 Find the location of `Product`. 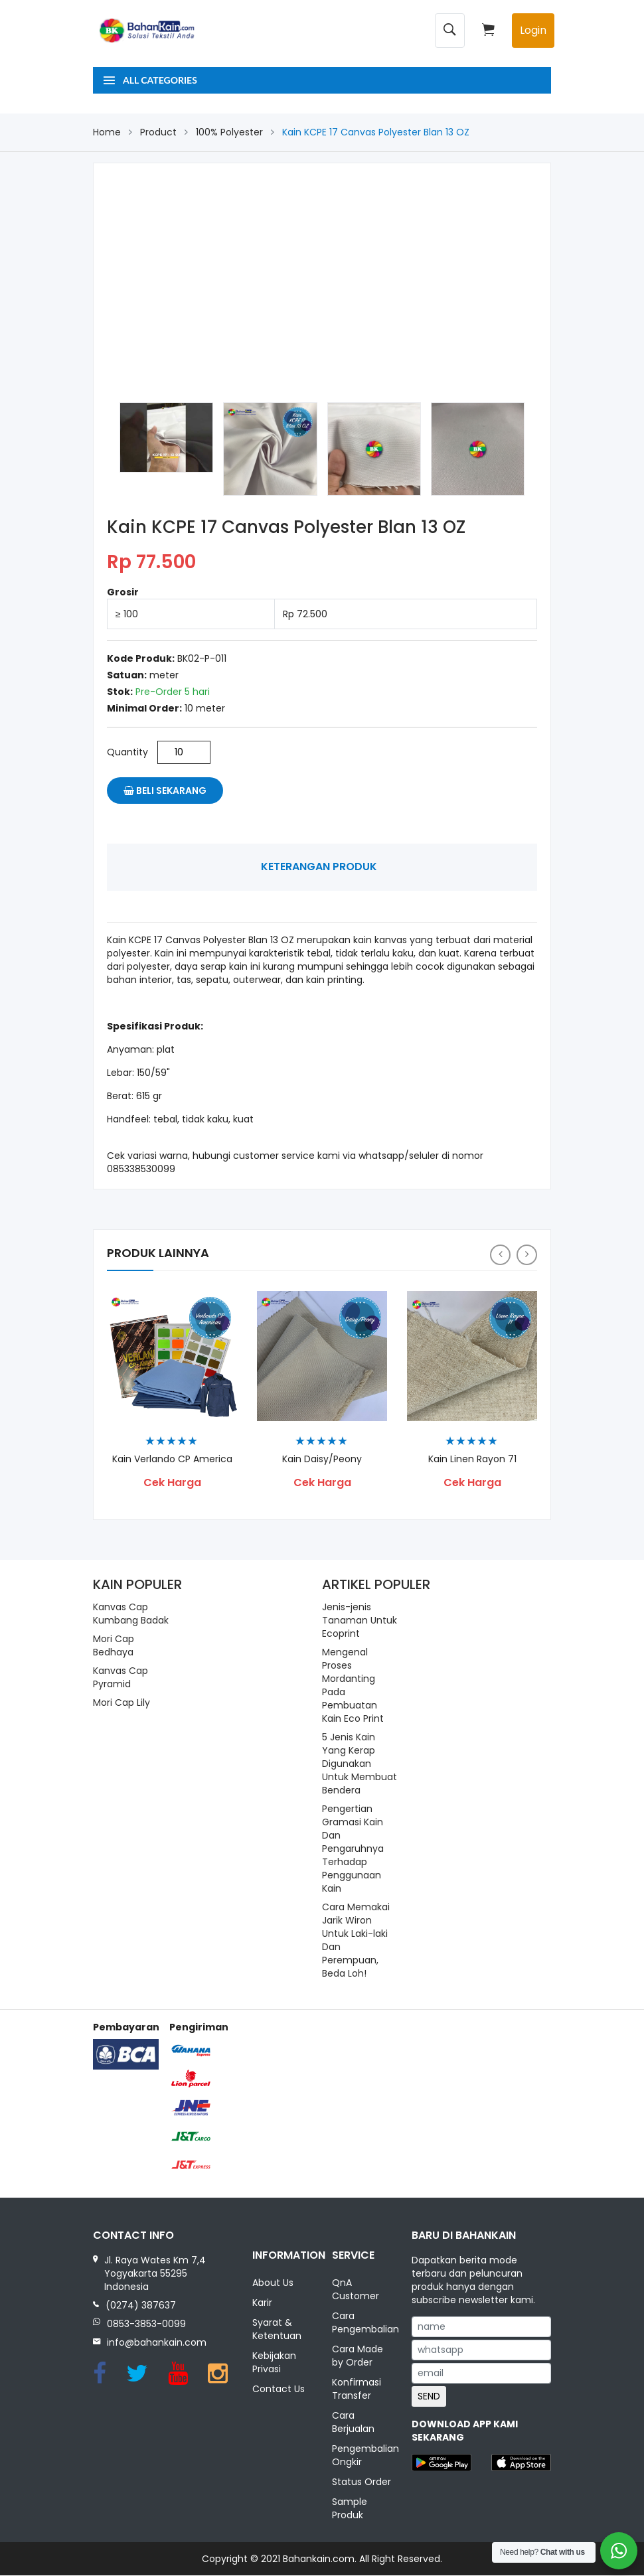

Product is located at coordinates (158, 132).